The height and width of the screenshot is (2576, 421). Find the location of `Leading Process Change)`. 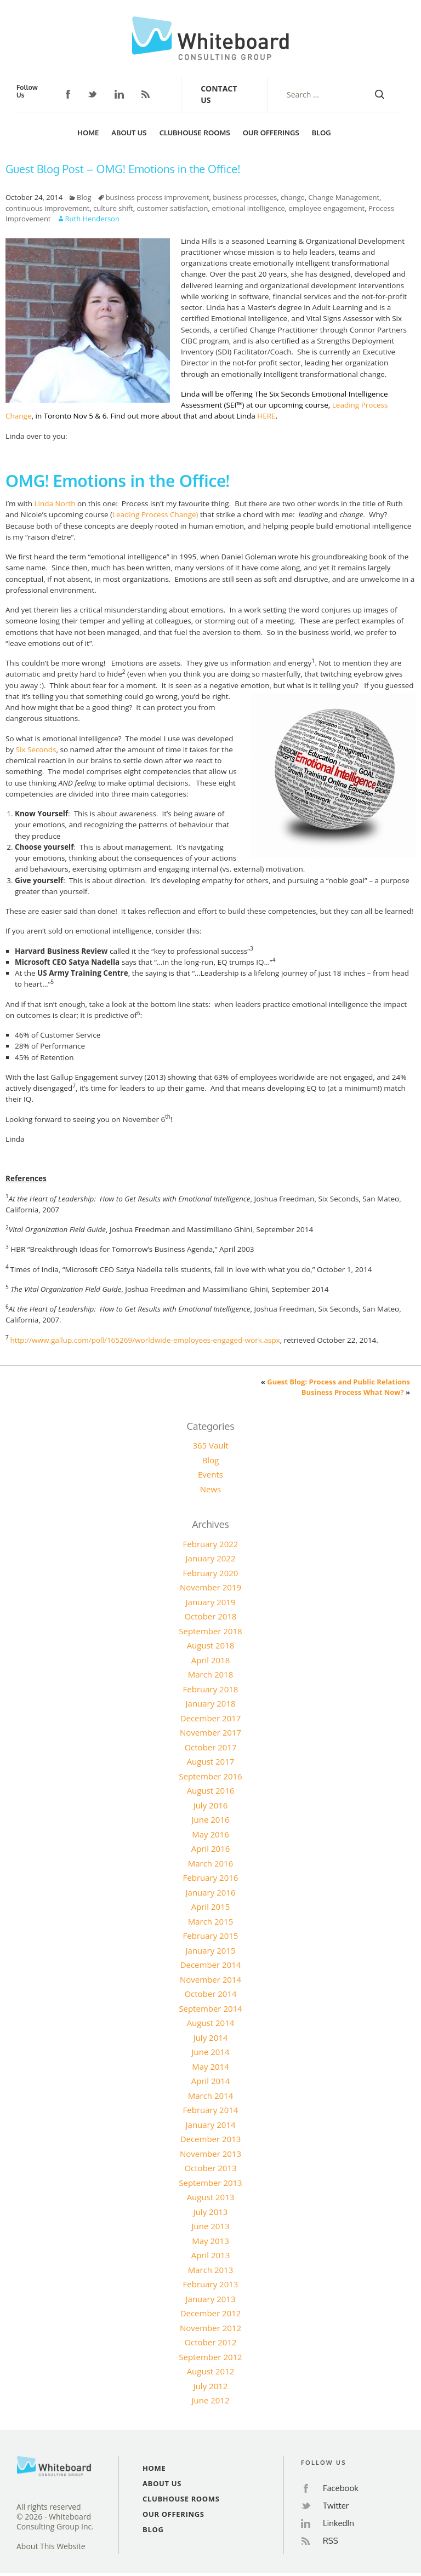

Leading Process Change) is located at coordinates (155, 514).